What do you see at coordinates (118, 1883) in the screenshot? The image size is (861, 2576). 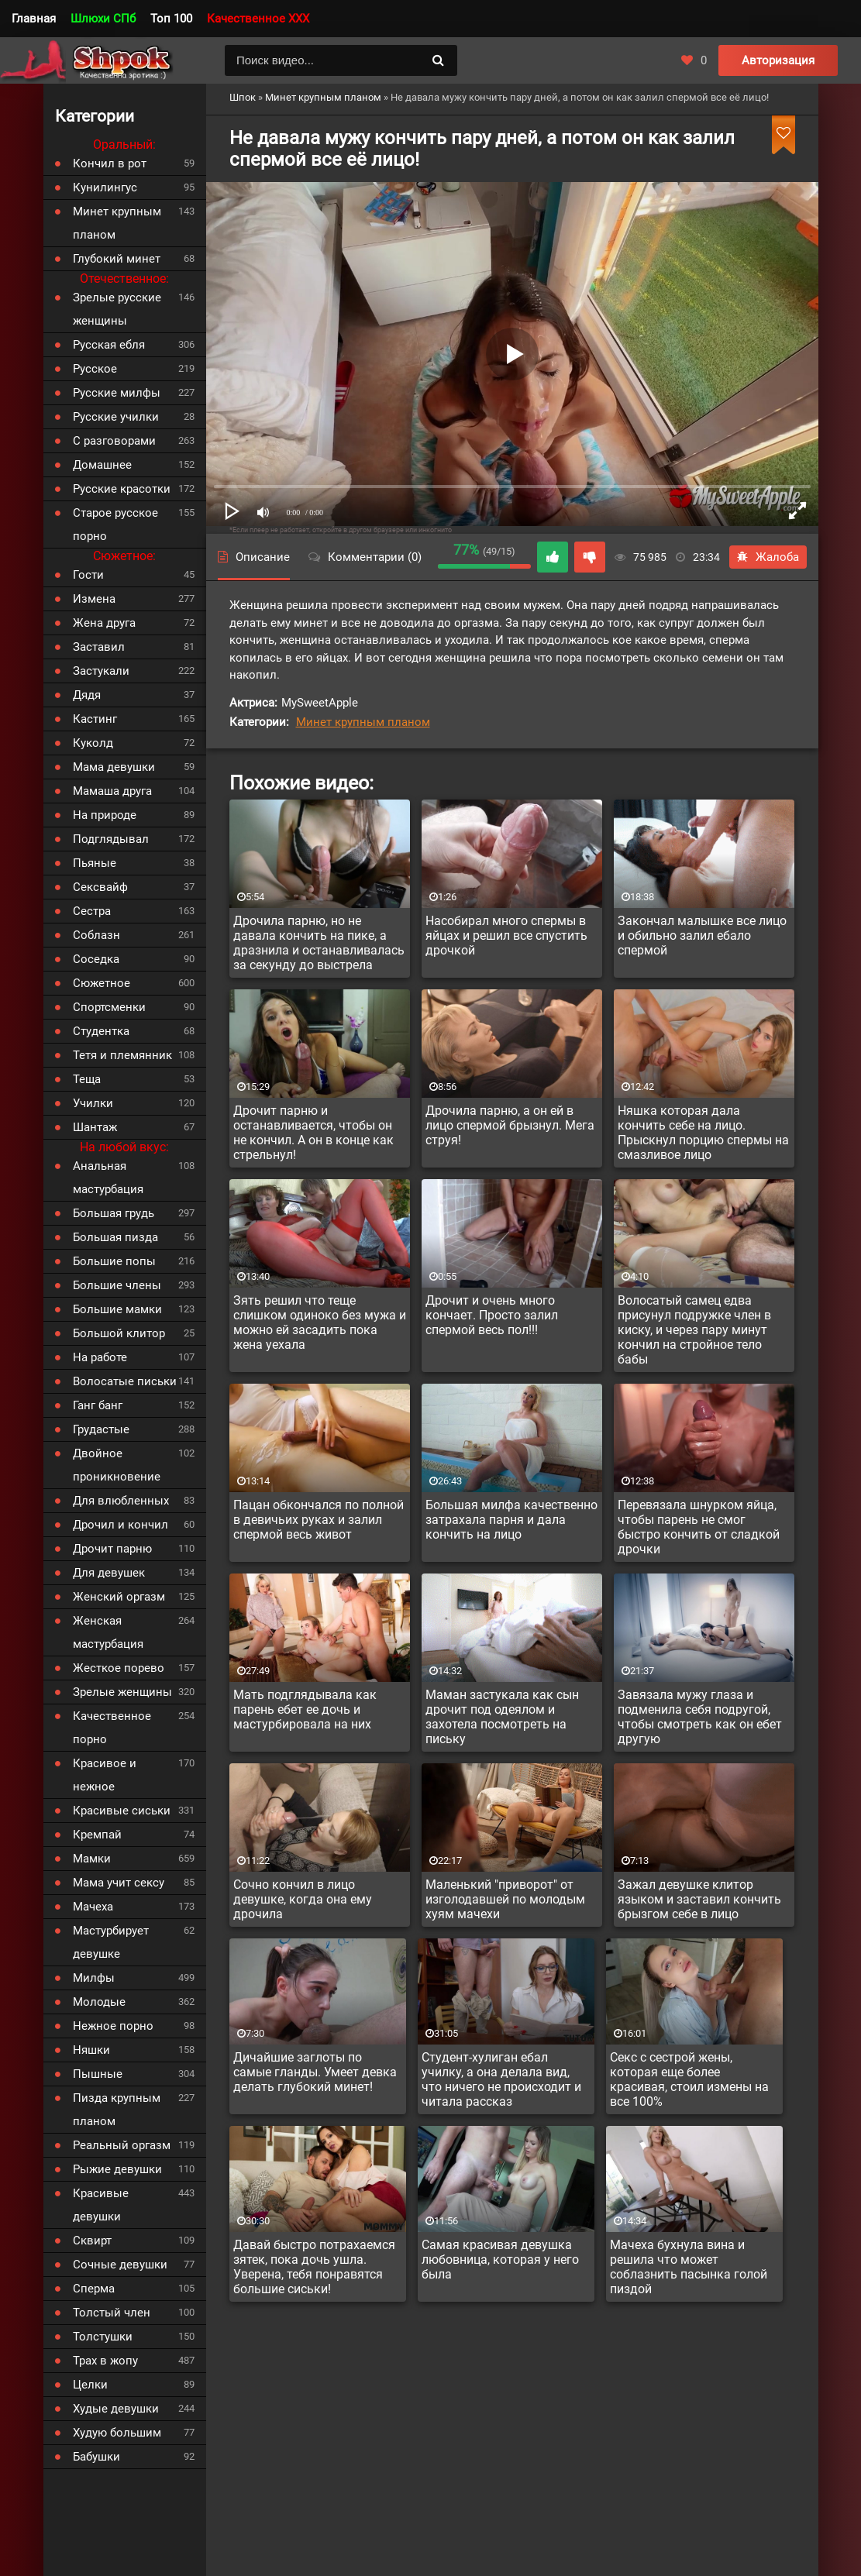 I see `Мама учит сексу` at bounding box center [118, 1883].